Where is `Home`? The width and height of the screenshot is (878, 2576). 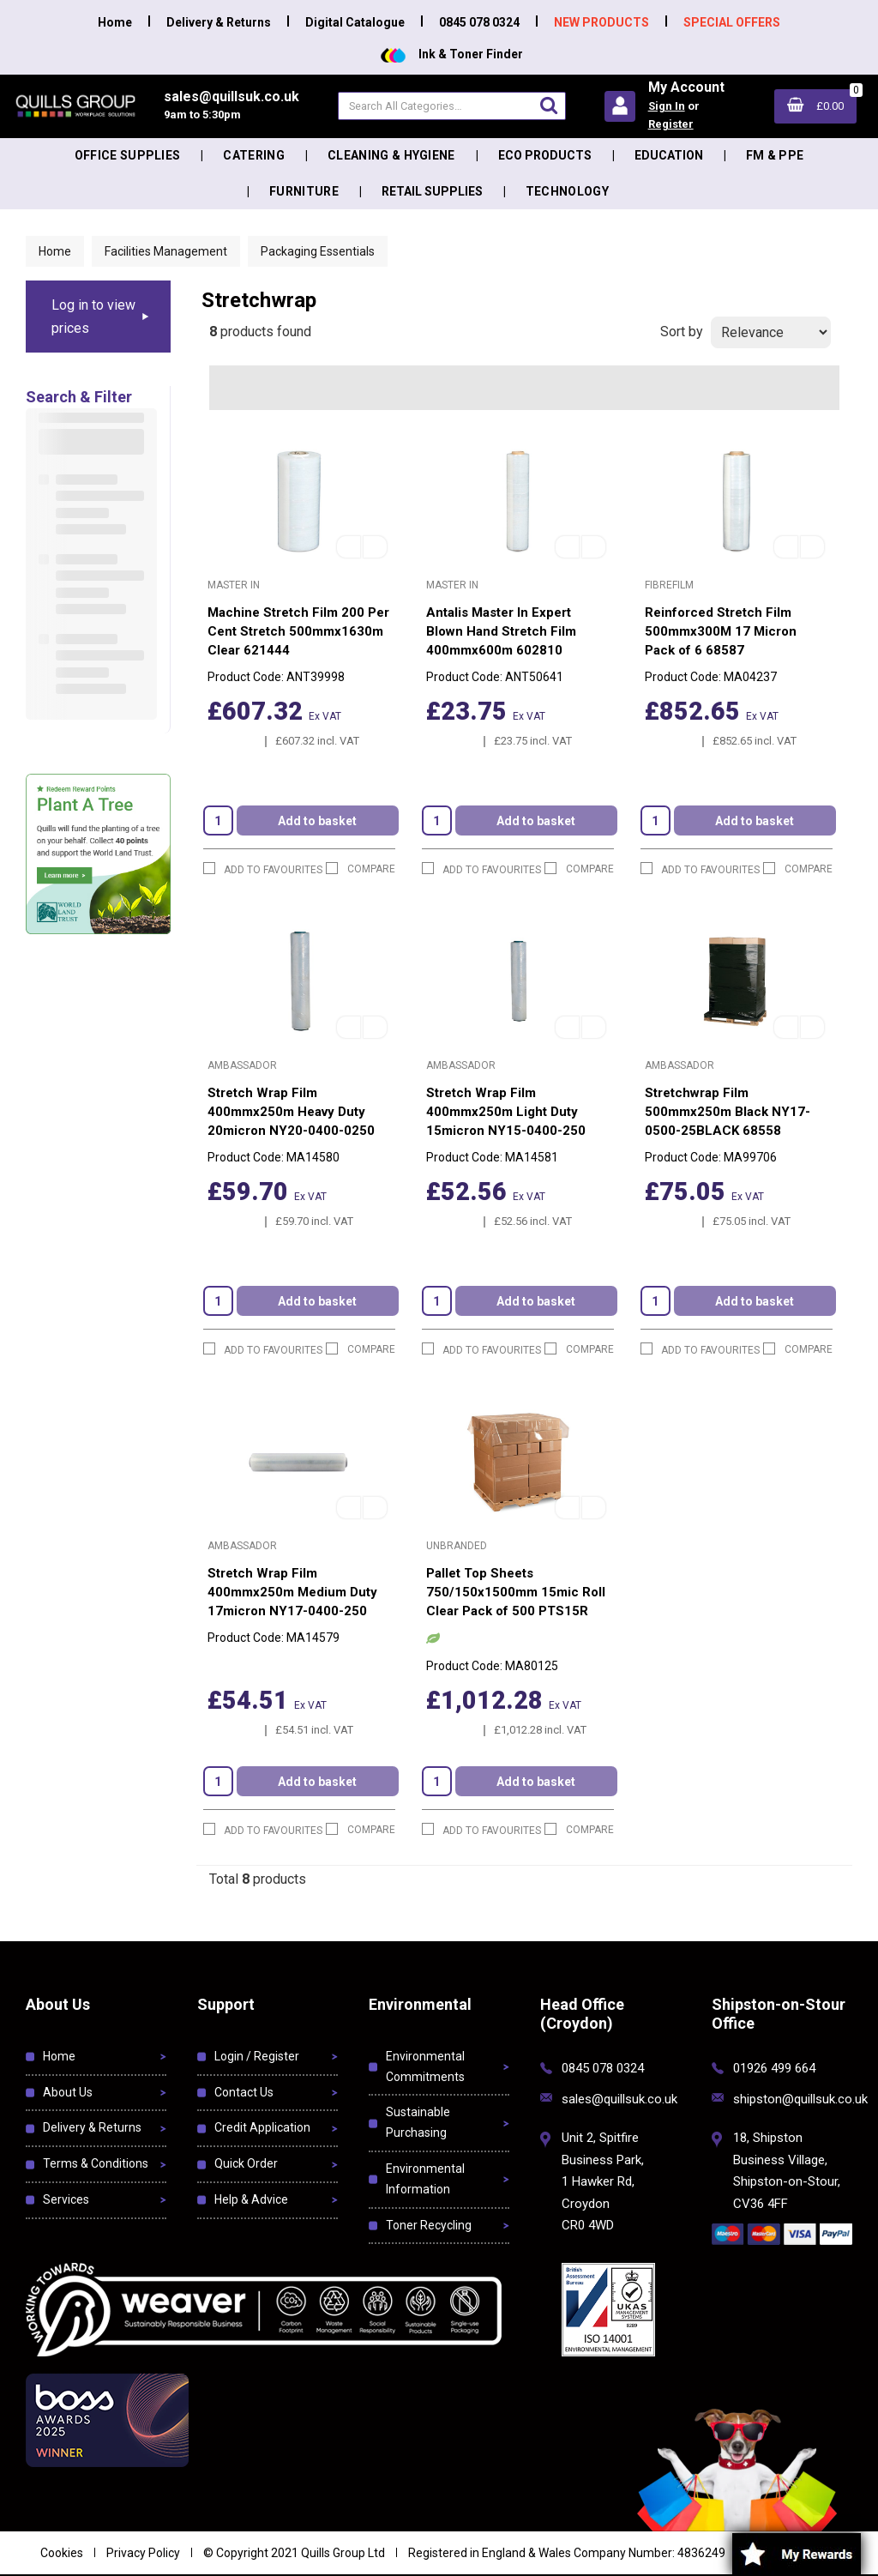 Home is located at coordinates (115, 22).